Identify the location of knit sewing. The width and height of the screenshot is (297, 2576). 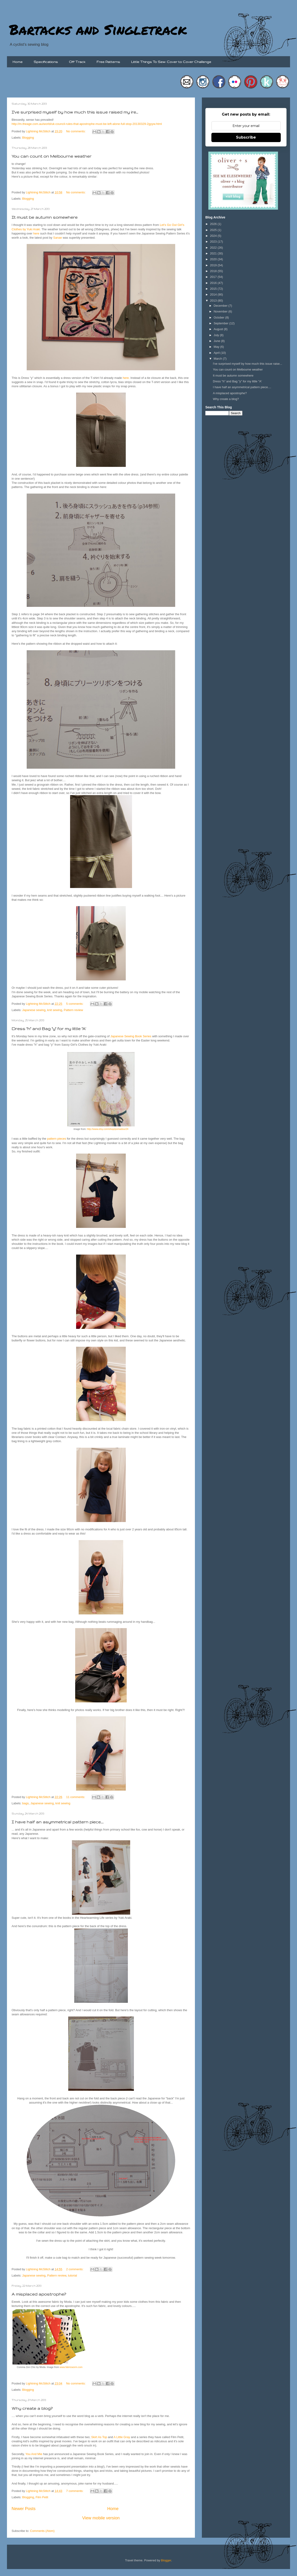
(54, 1010).